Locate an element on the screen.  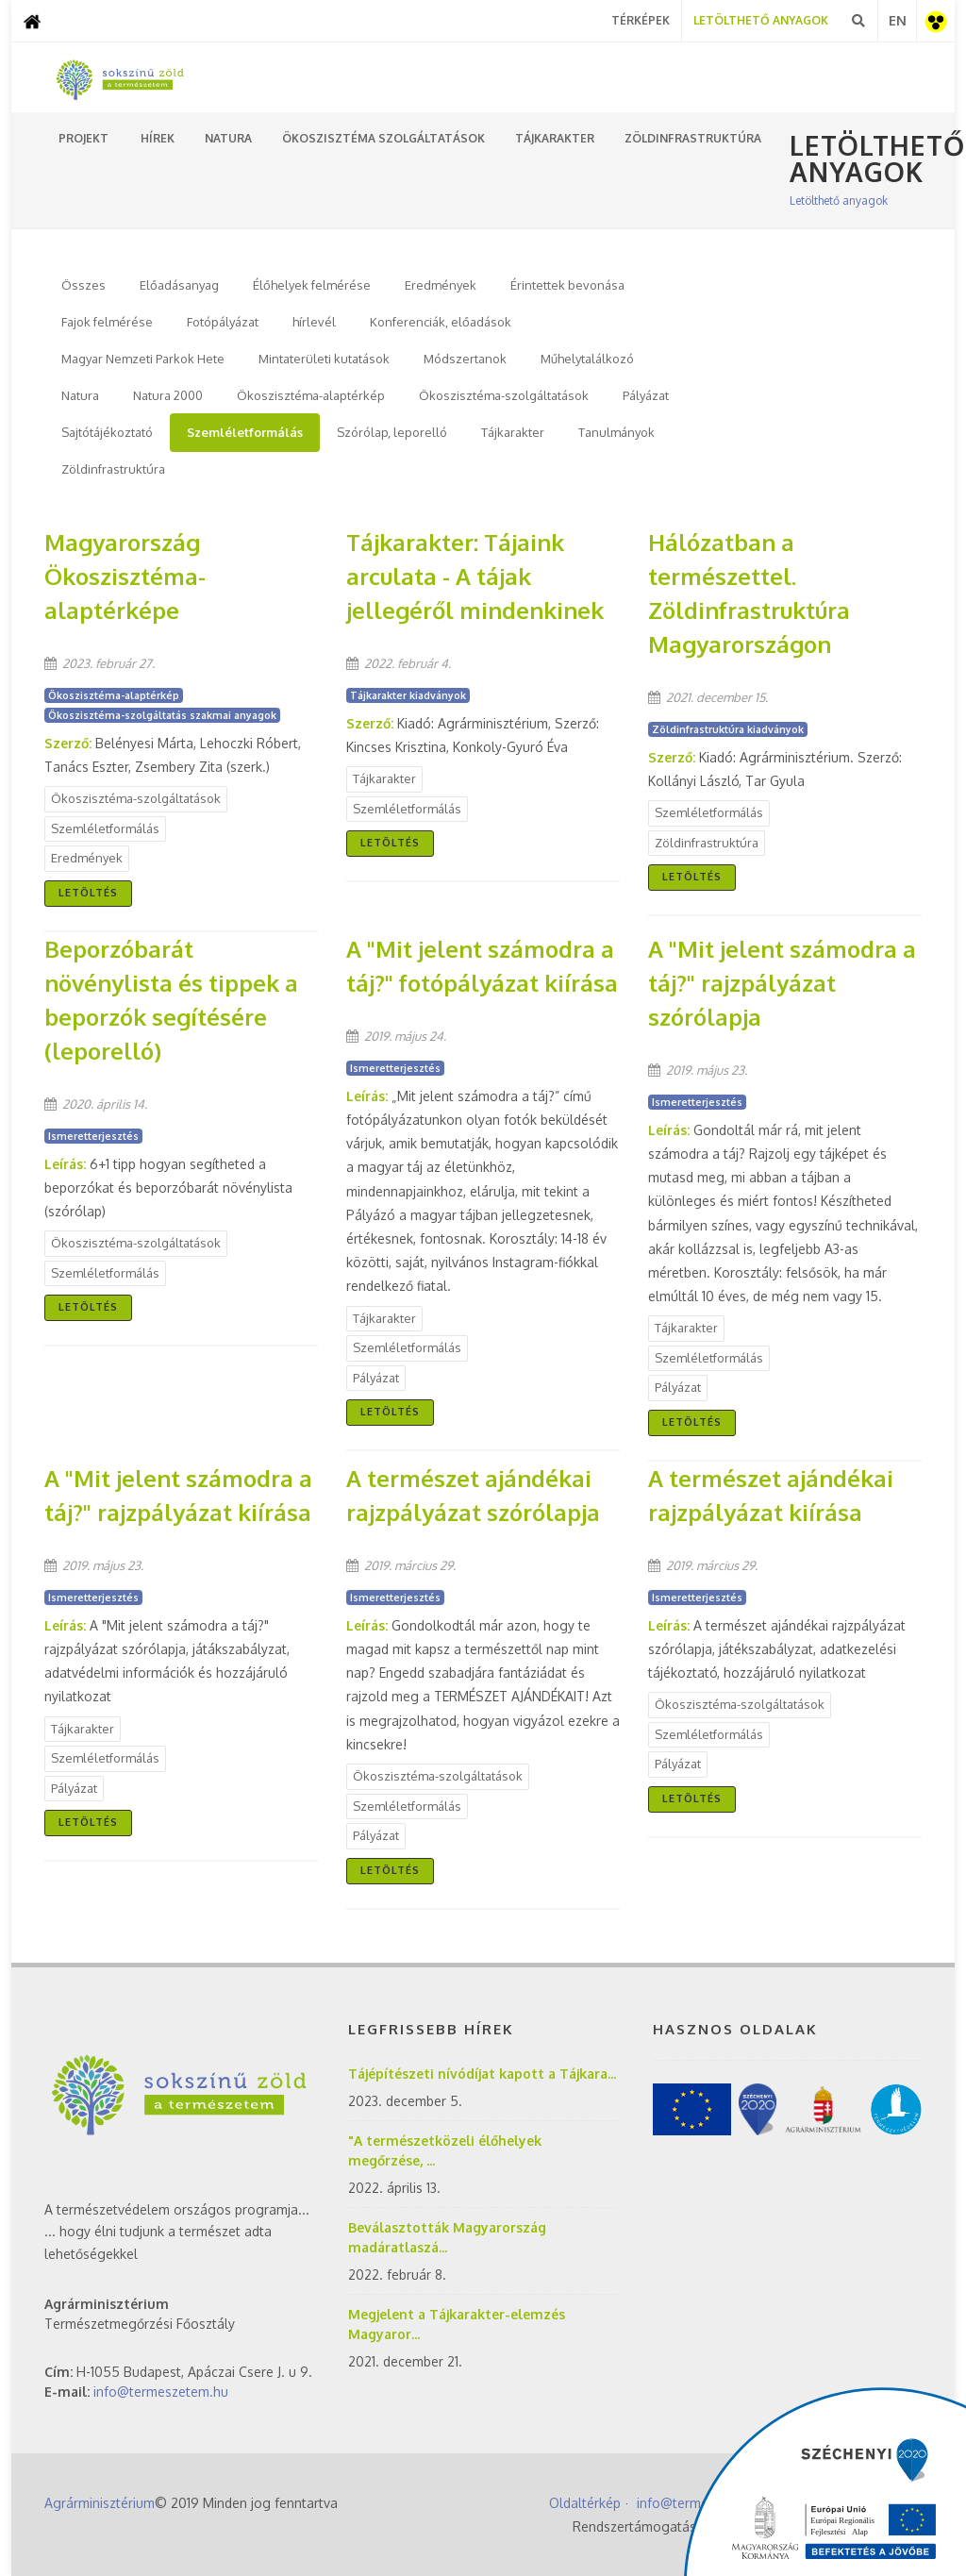
Szórólap, leporelló is located at coordinates (392, 432).